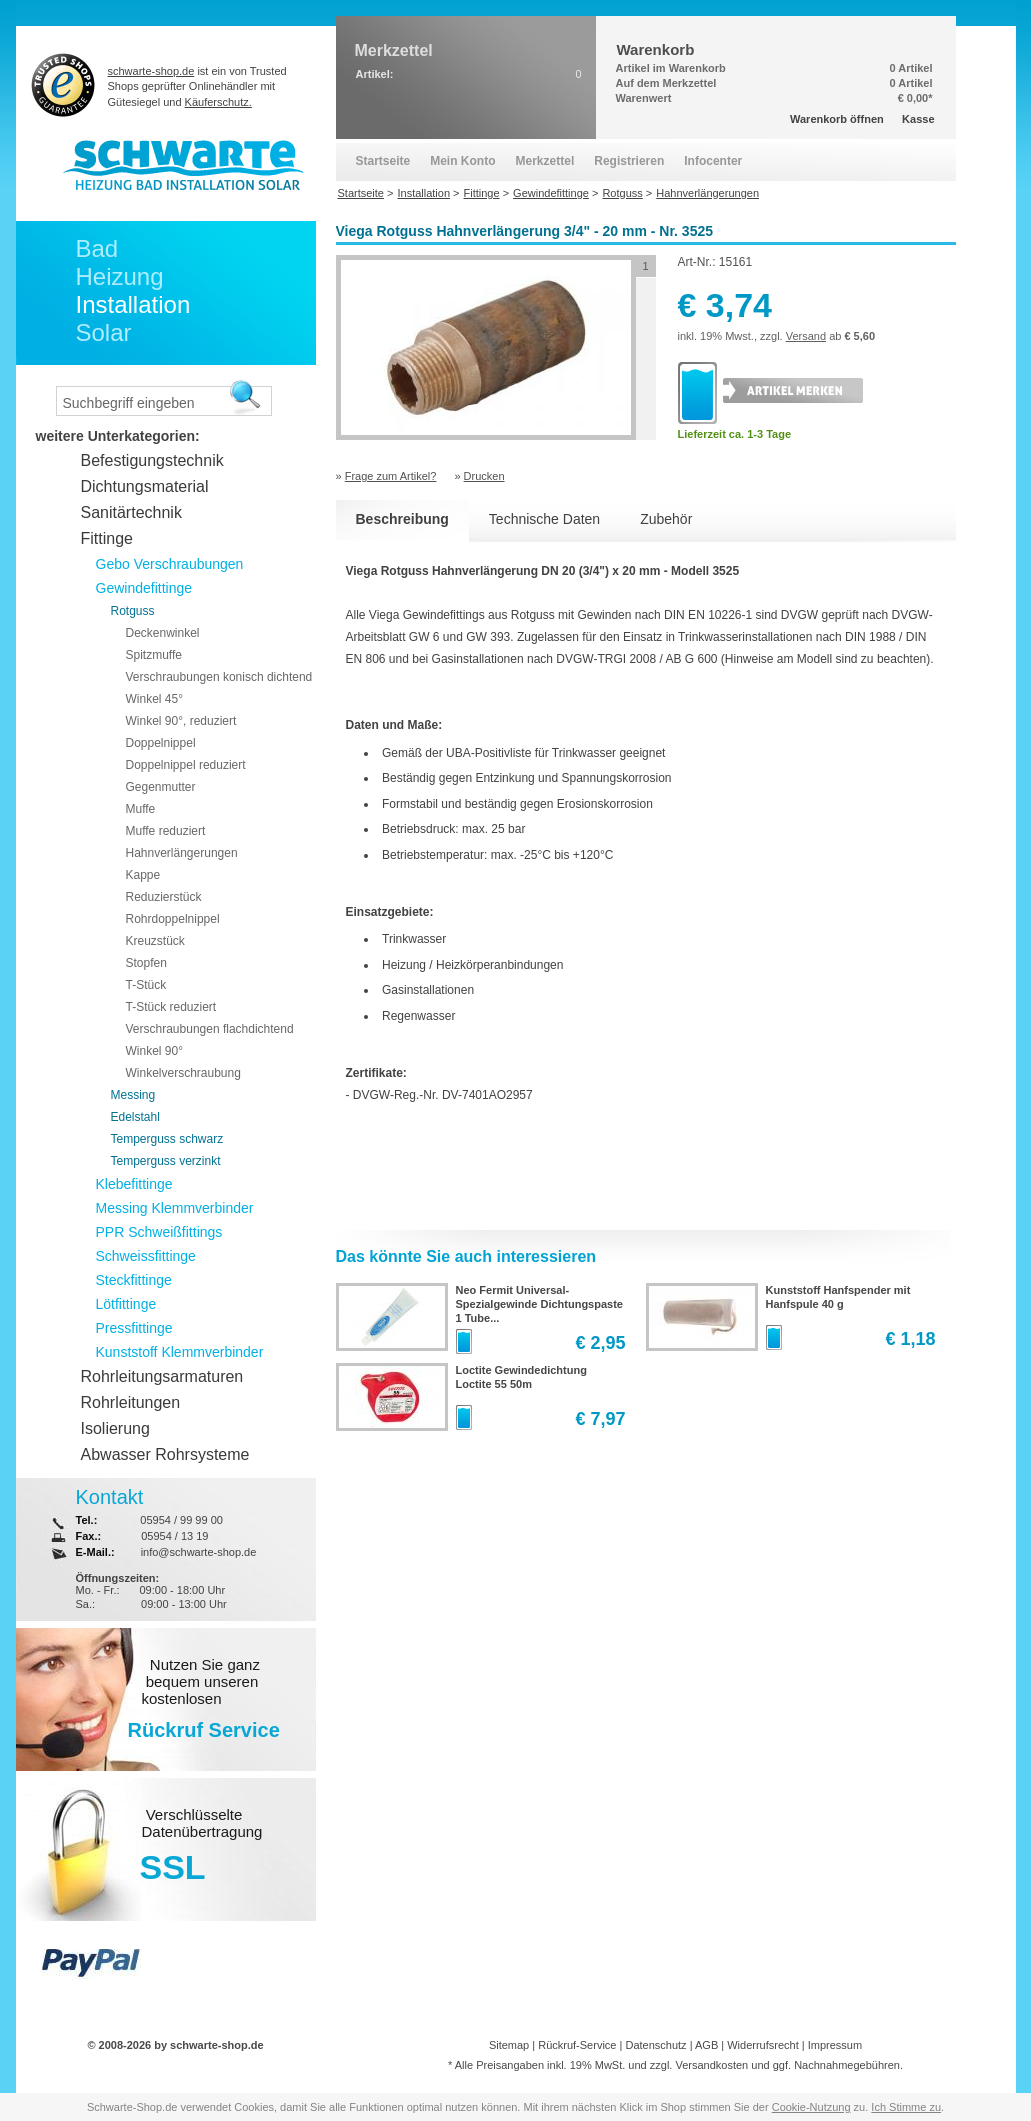  What do you see at coordinates (402, 519) in the screenshot?
I see `Beschreibung` at bounding box center [402, 519].